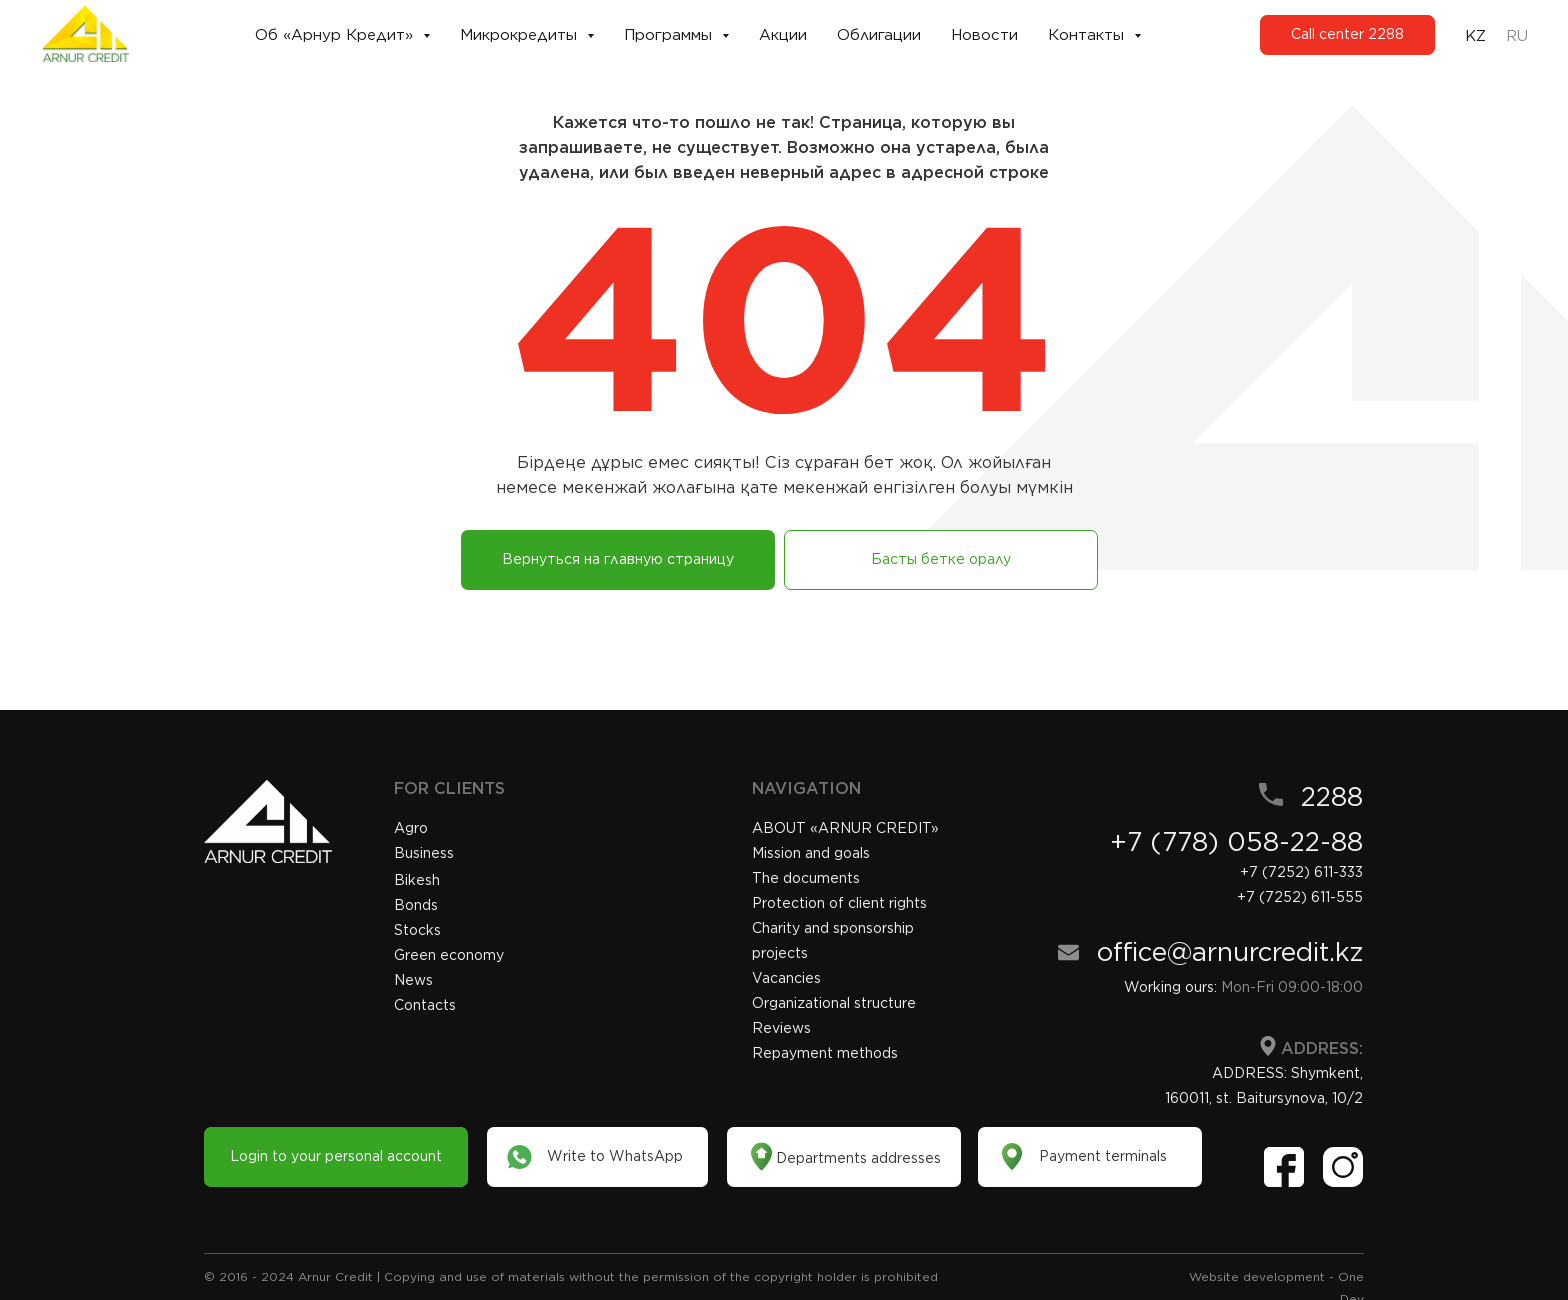 The height and width of the screenshot is (1300, 1568). Describe the element at coordinates (615, 1156) in the screenshot. I see `Write to WhatsApp` at that location.